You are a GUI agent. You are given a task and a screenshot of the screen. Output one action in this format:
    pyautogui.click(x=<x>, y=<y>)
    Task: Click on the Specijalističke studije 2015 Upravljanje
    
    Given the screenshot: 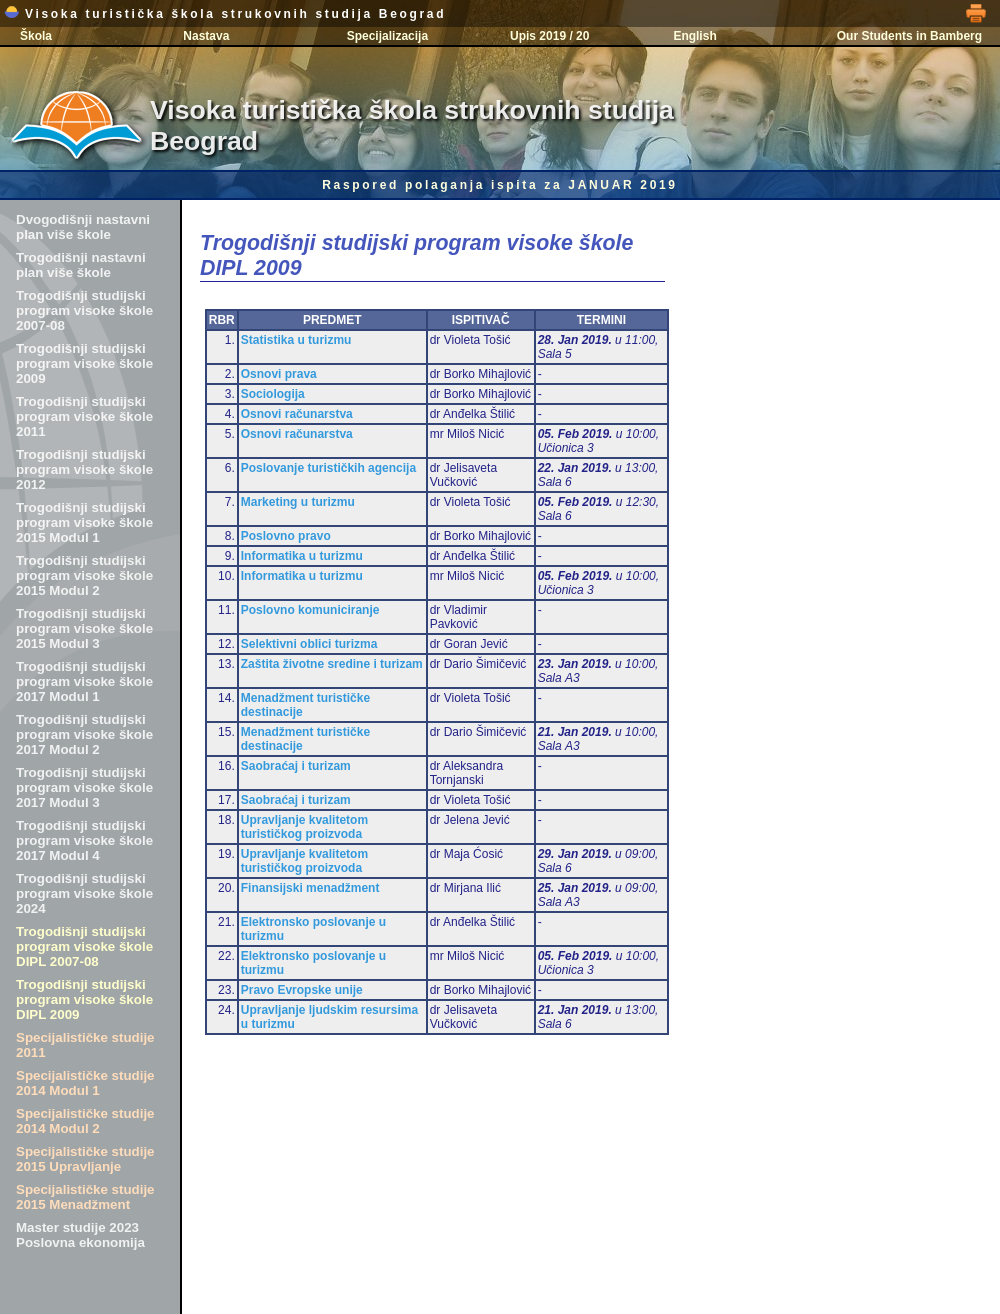 What is the action you would take?
    pyautogui.click(x=85, y=1159)
    